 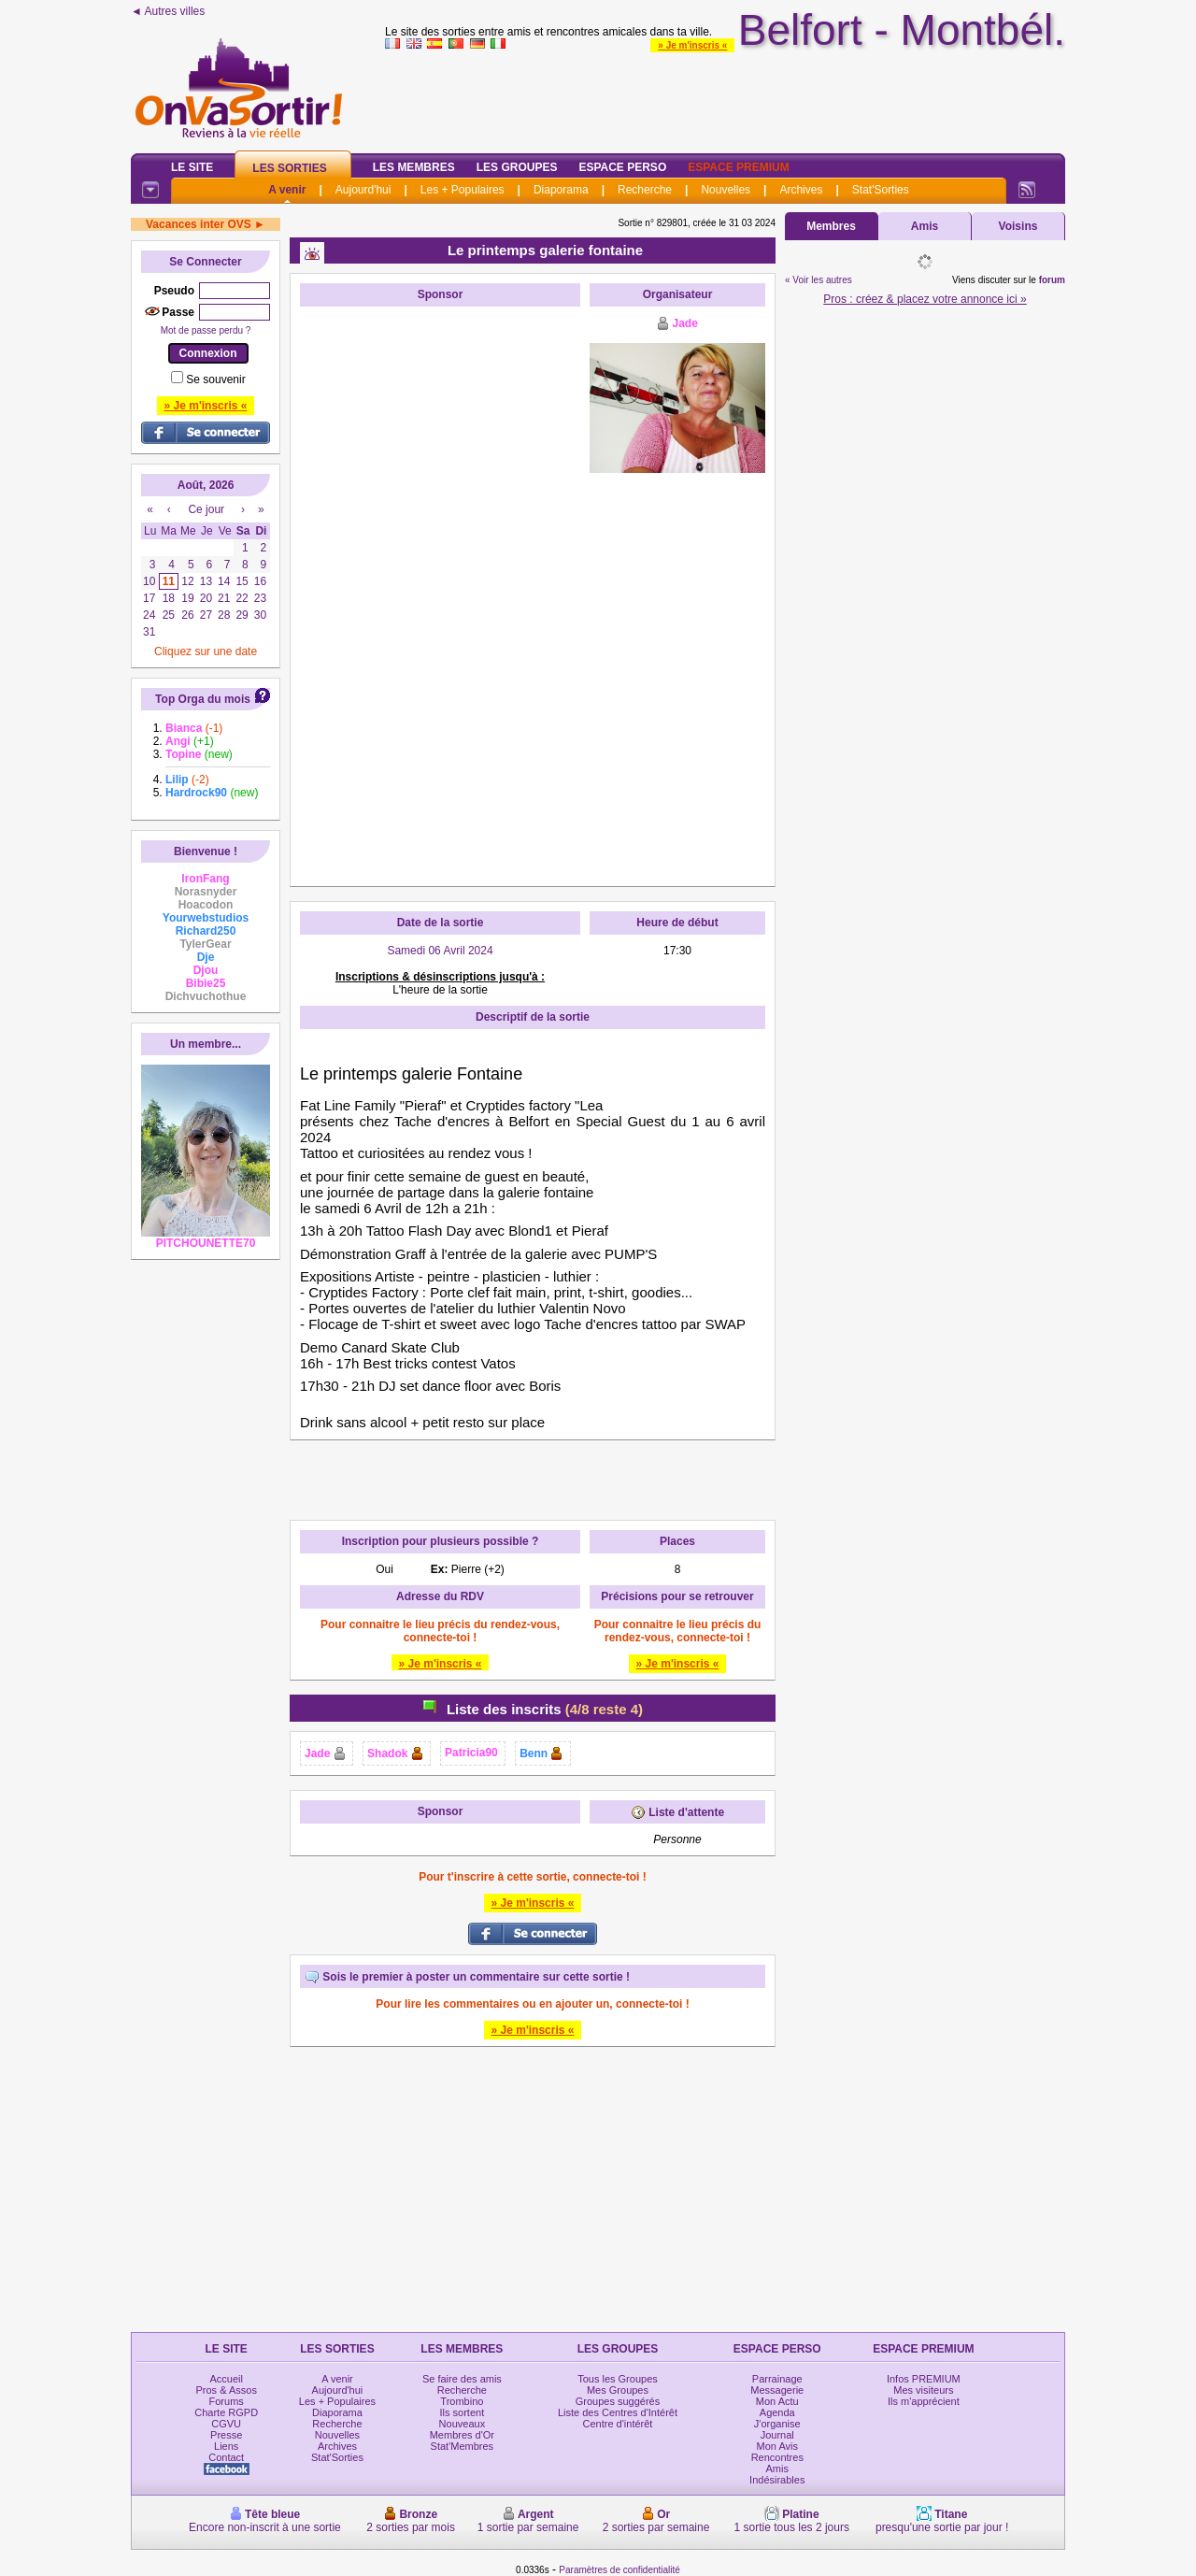 What do you see at coordinates (617, 2412) in the screenshot?
I see `Liste des Centres d'Intérêt` at bounding box center [617, 2412].